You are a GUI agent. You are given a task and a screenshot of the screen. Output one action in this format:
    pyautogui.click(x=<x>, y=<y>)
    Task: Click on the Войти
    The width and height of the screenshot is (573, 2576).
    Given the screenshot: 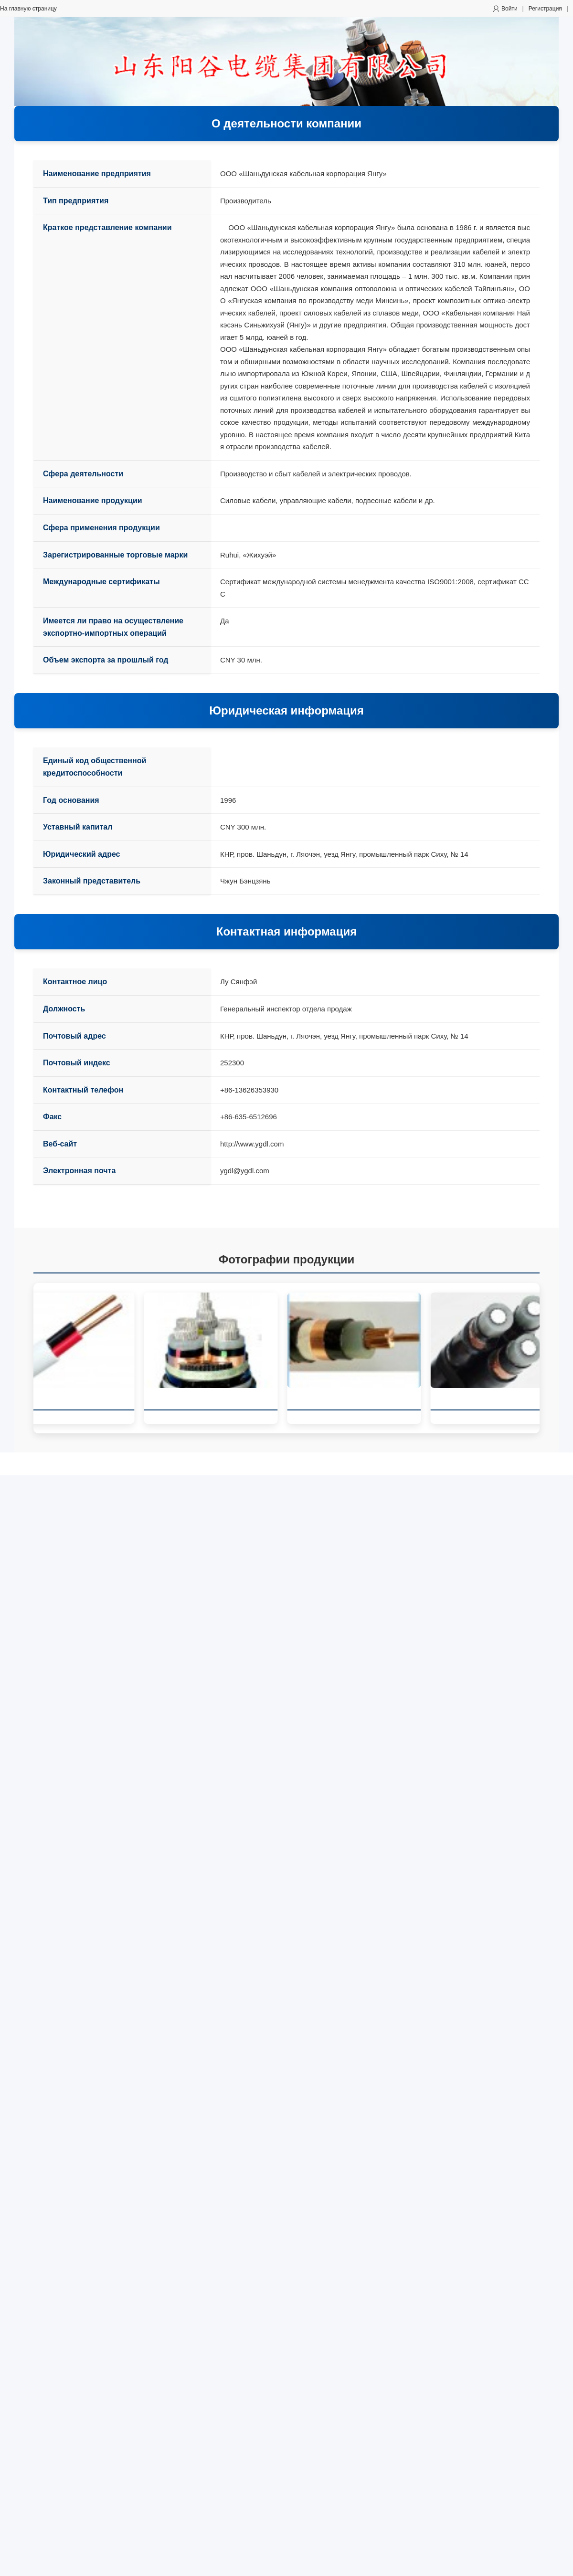 What is the action you would take?
    pyautogui.click(x=509, y=8)
    